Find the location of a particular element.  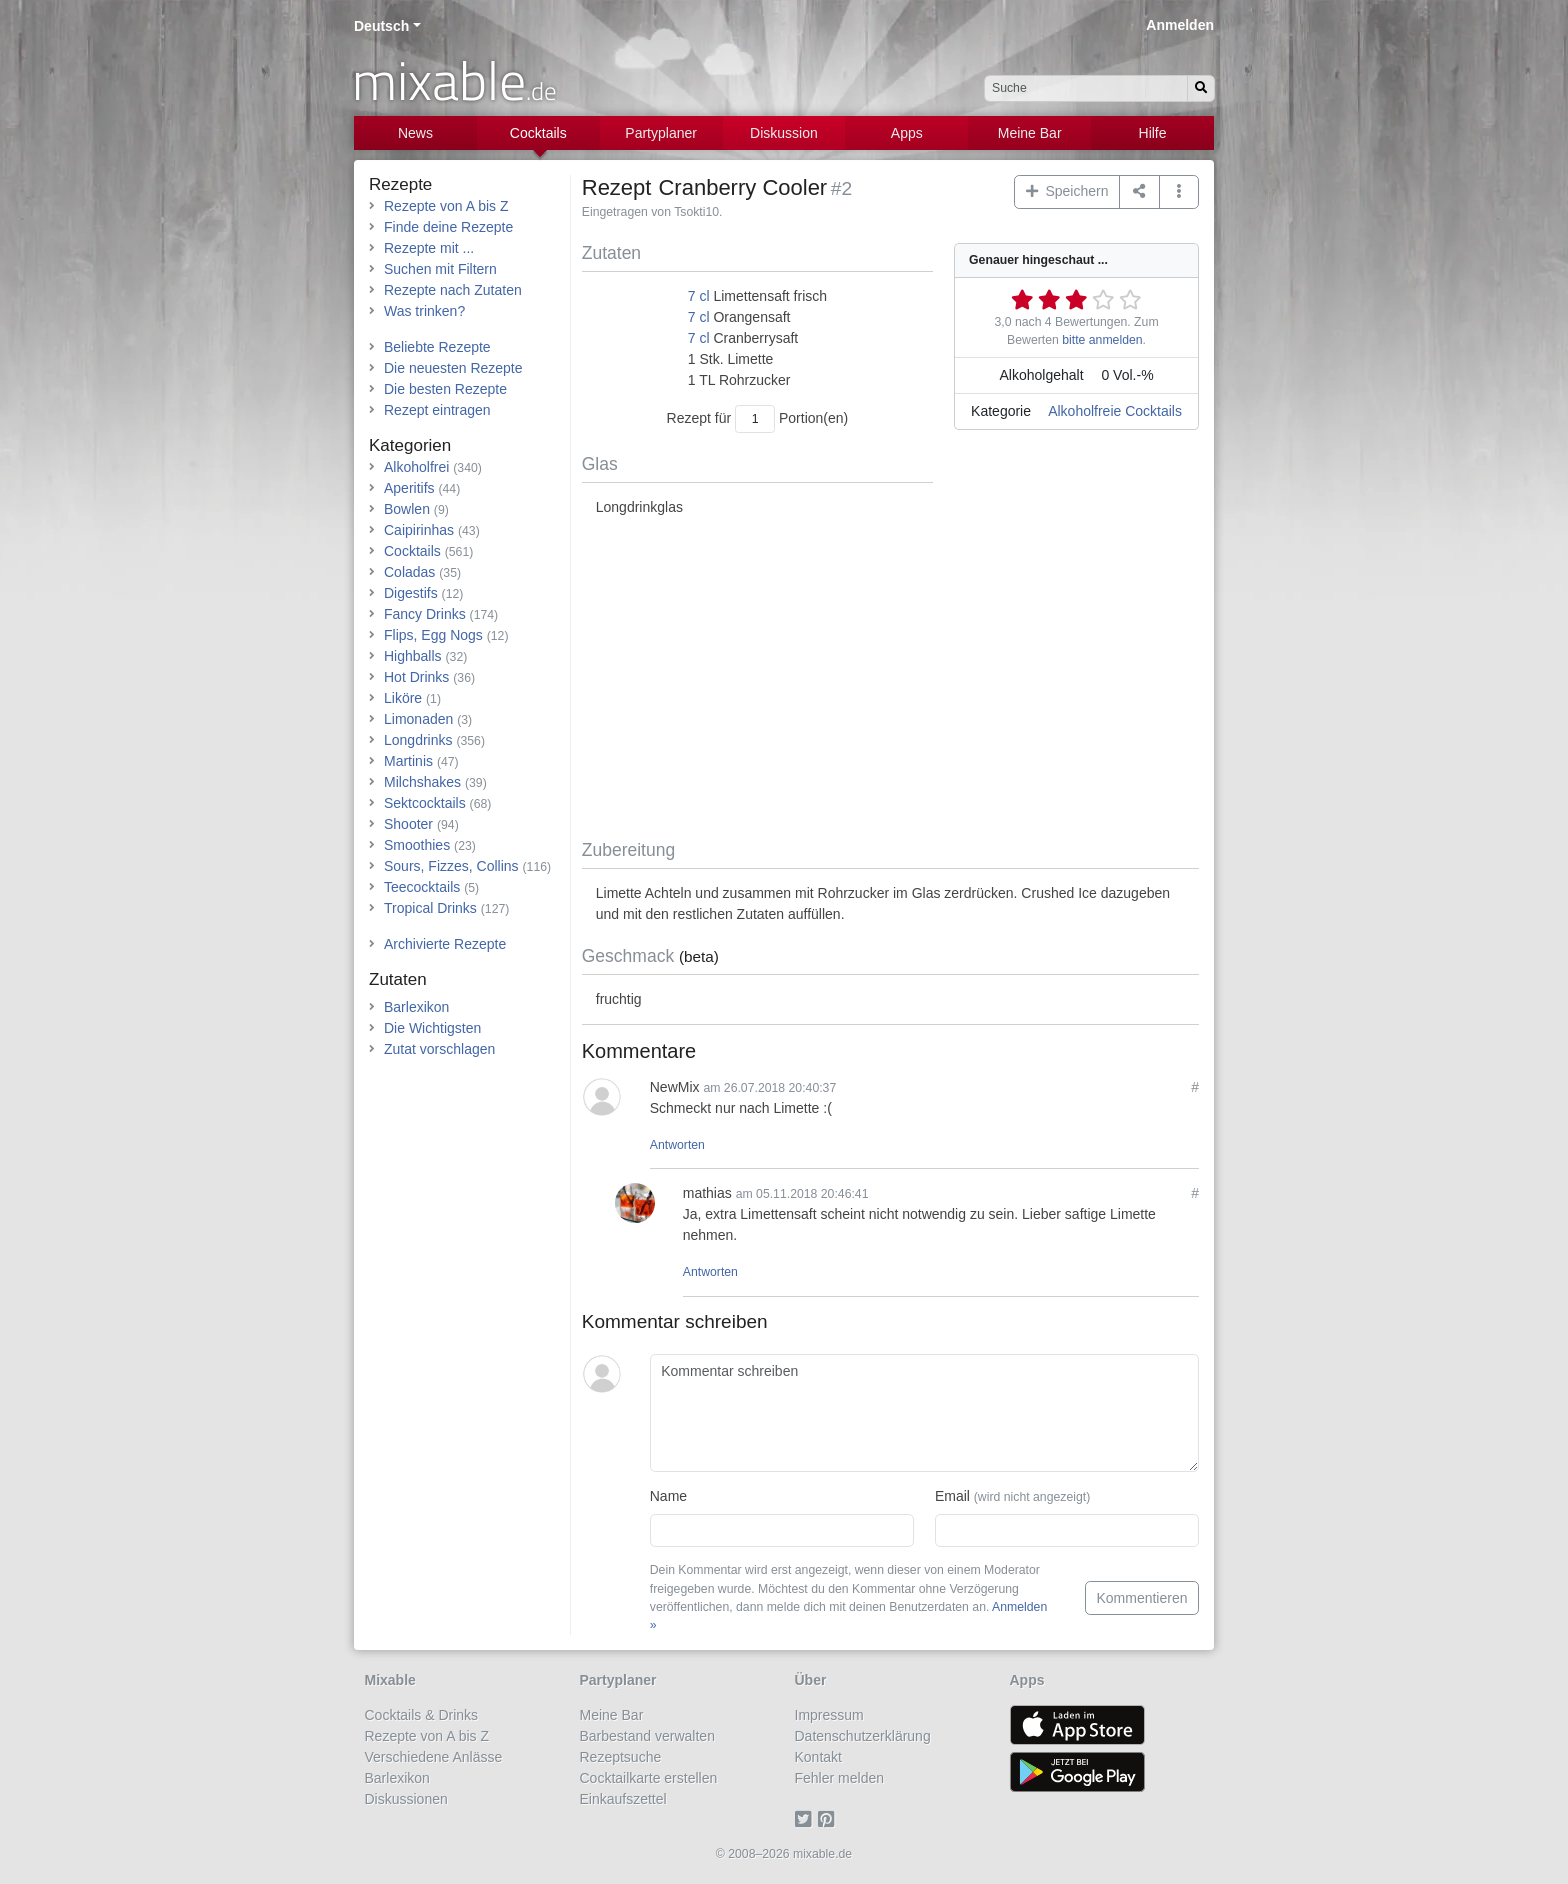

Apps is located at coordinates (907, 133).